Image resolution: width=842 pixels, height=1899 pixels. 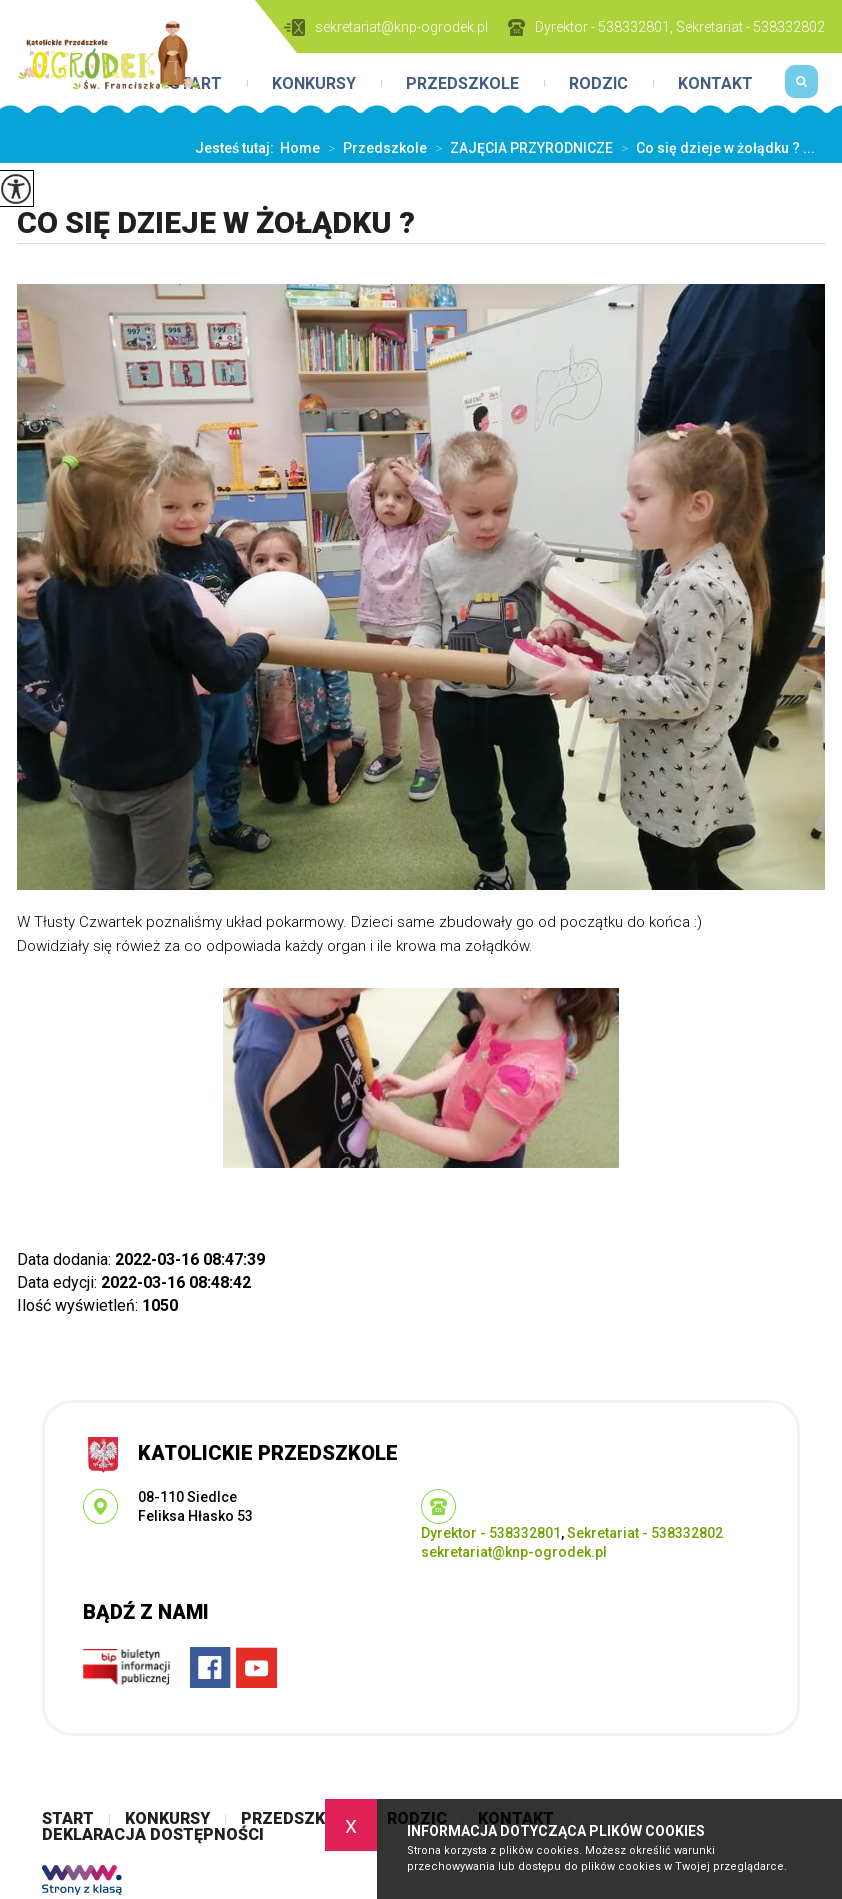 I want to click on sekretariat@knp-ogrodek.pl [Adres e-mail: sekretariat@knp-ogrodek.pl], so click(x=514, y=1552).